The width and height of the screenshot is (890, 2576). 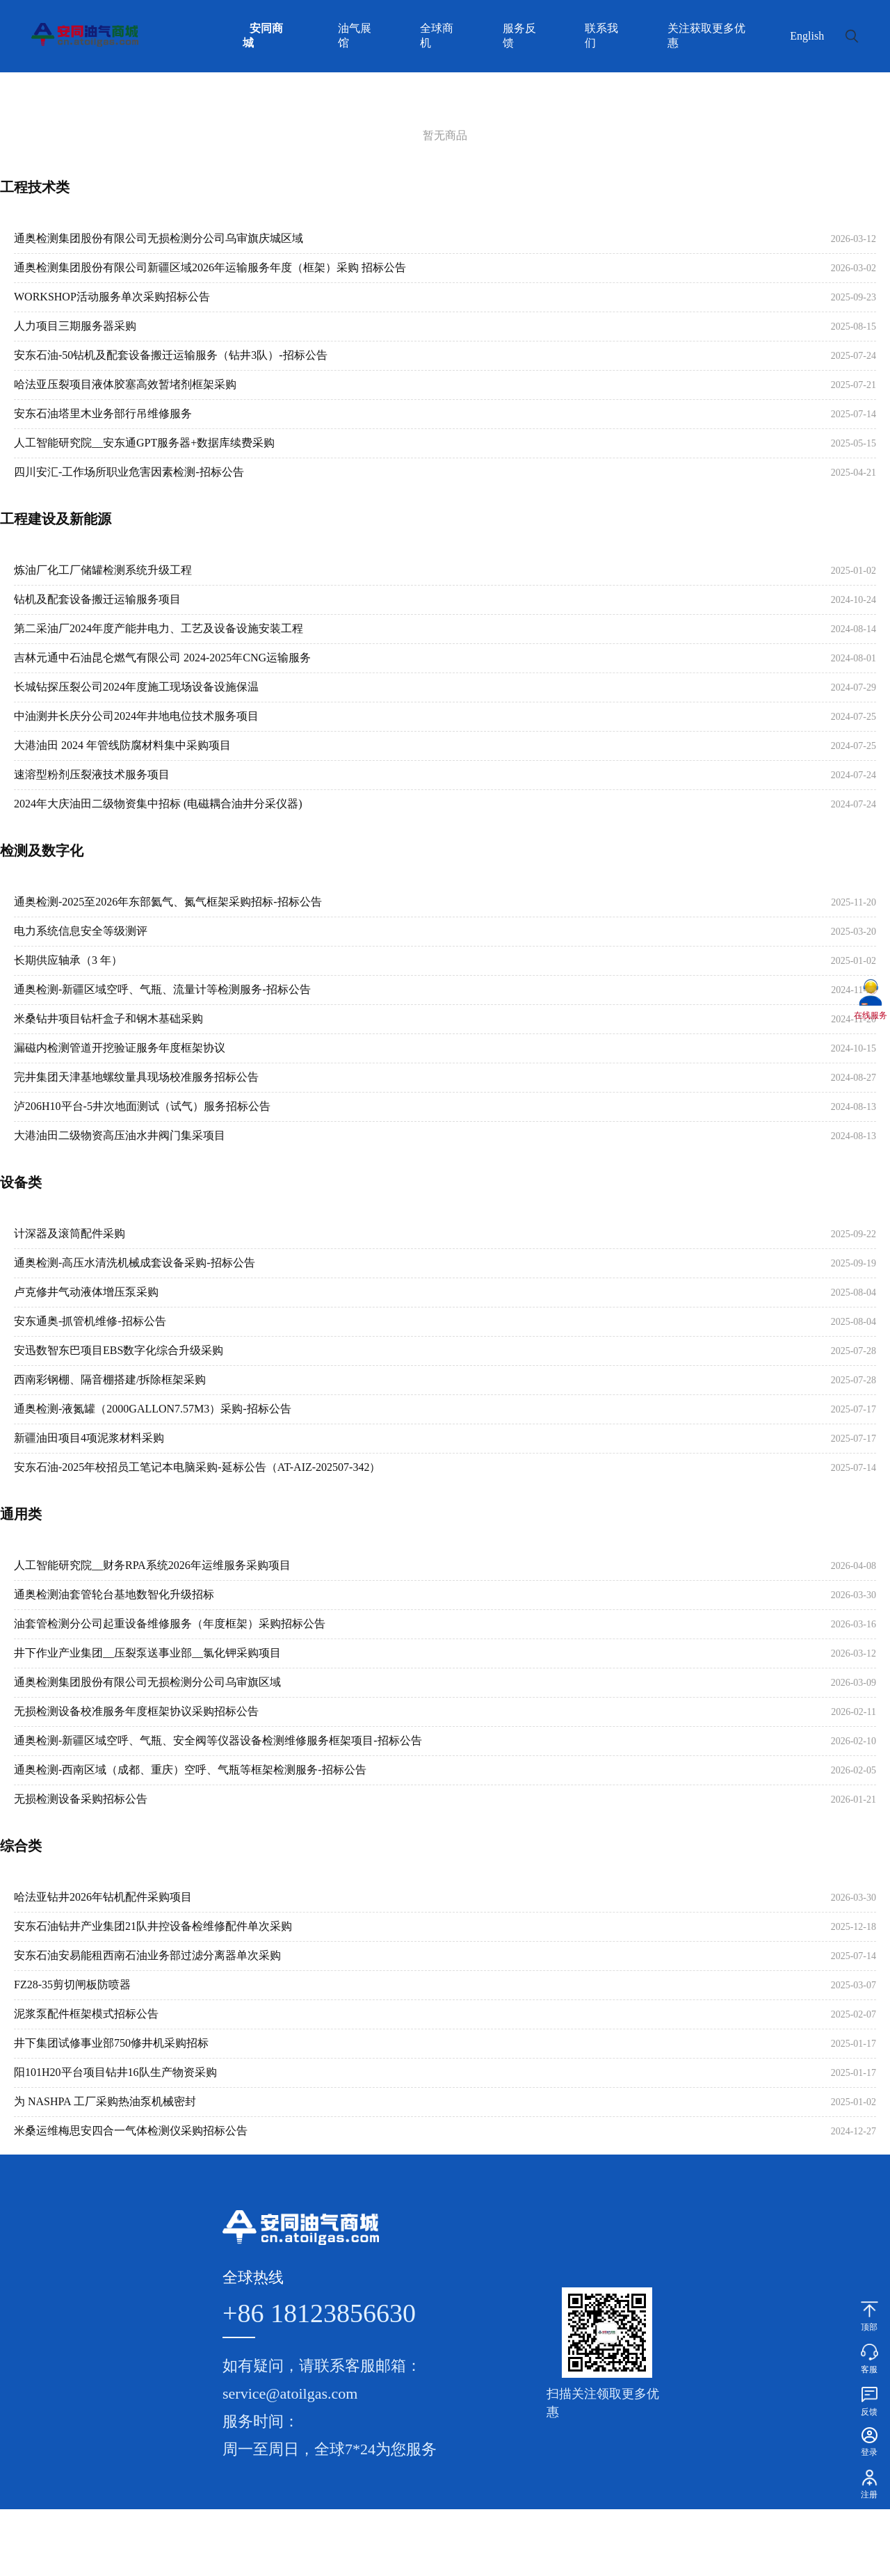 I want to click on 安同商城, so click(x=263, y=35).